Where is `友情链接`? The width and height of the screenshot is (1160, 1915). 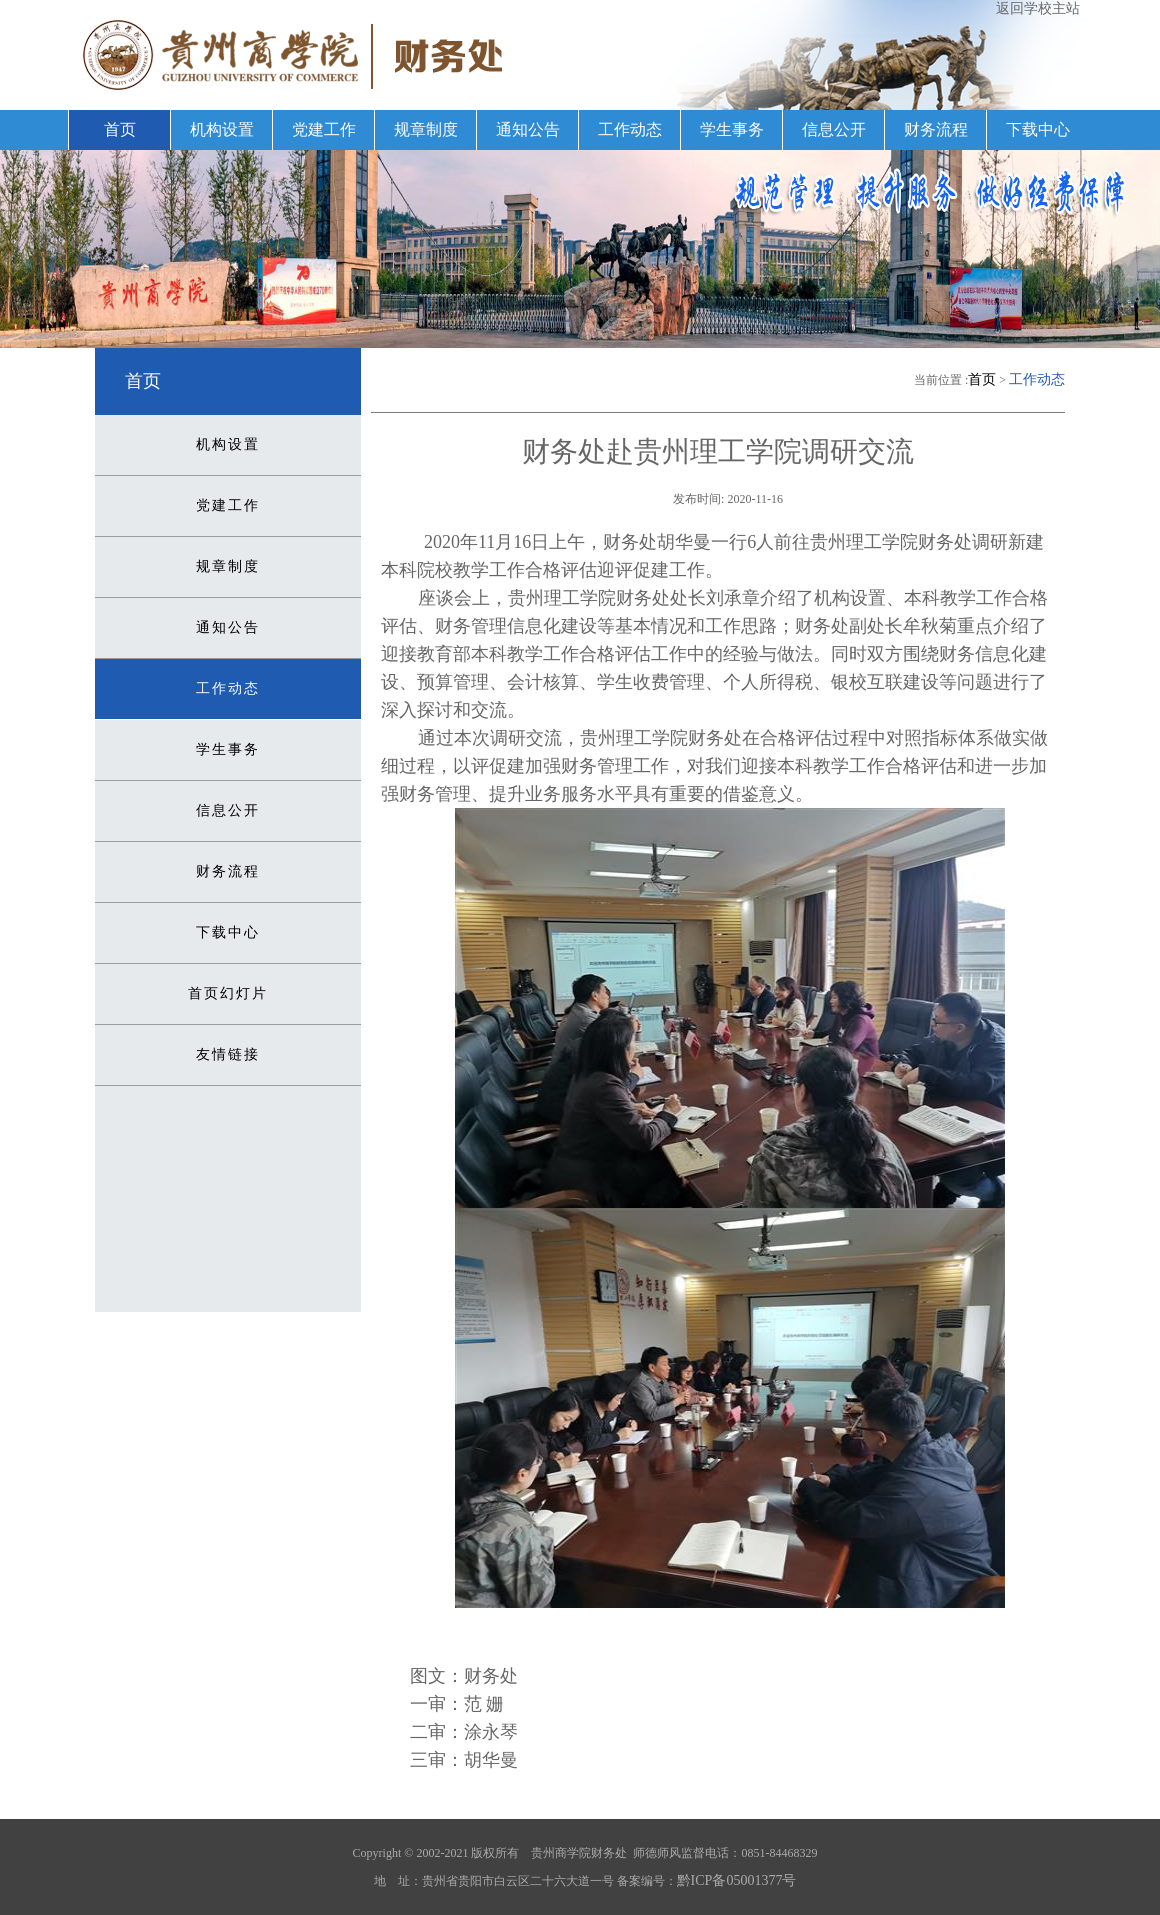
友情链接 is located at coordinates (228, 1054).